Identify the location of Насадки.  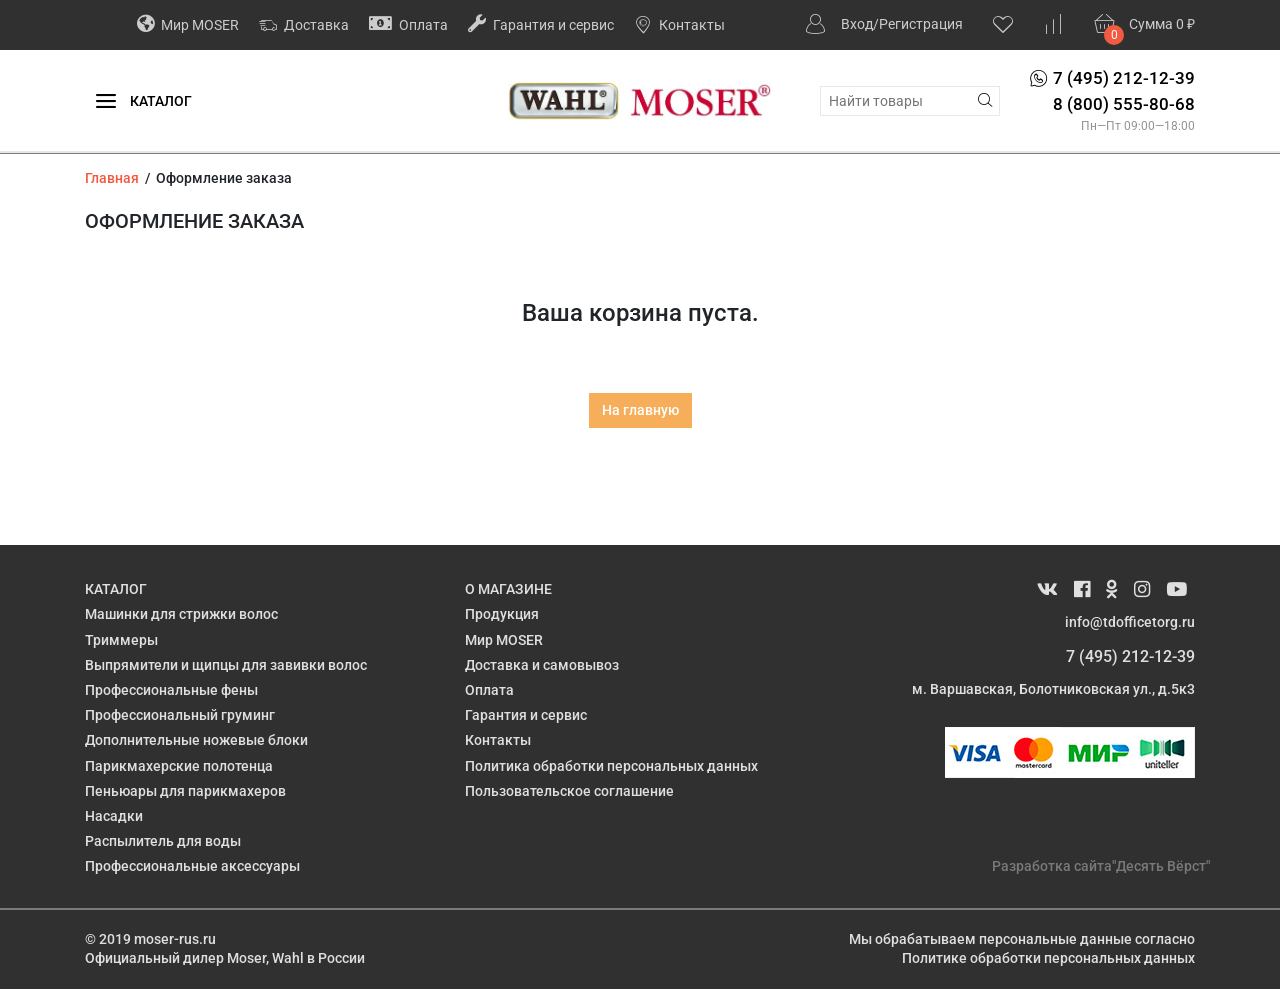
(114, 816).